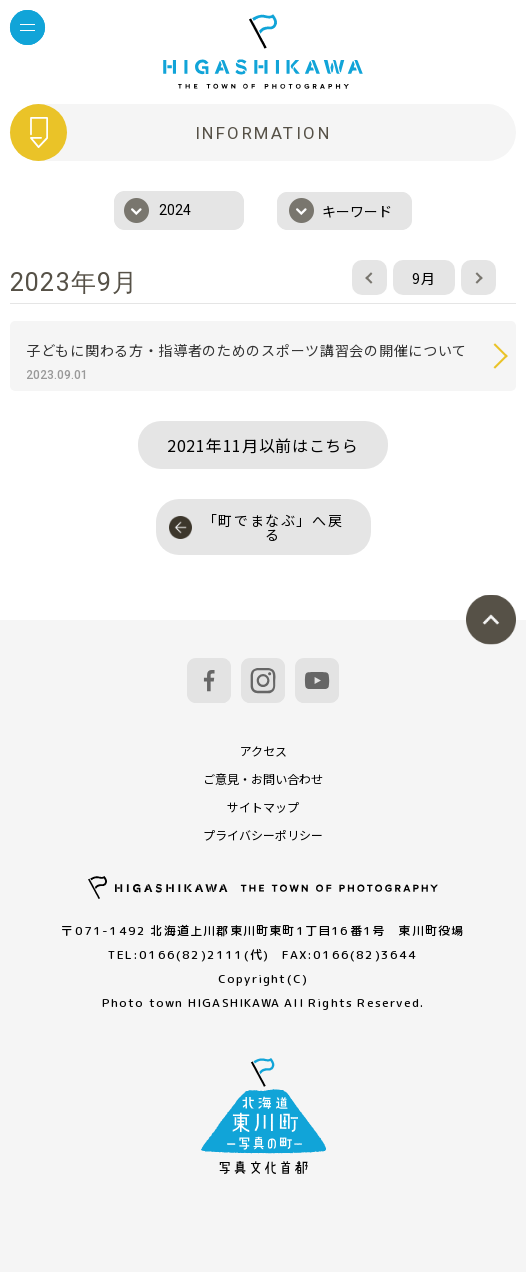  Describe the element at coordinates (357, 211) in the screenshot. I see `キーワード [textbox]` at that location.